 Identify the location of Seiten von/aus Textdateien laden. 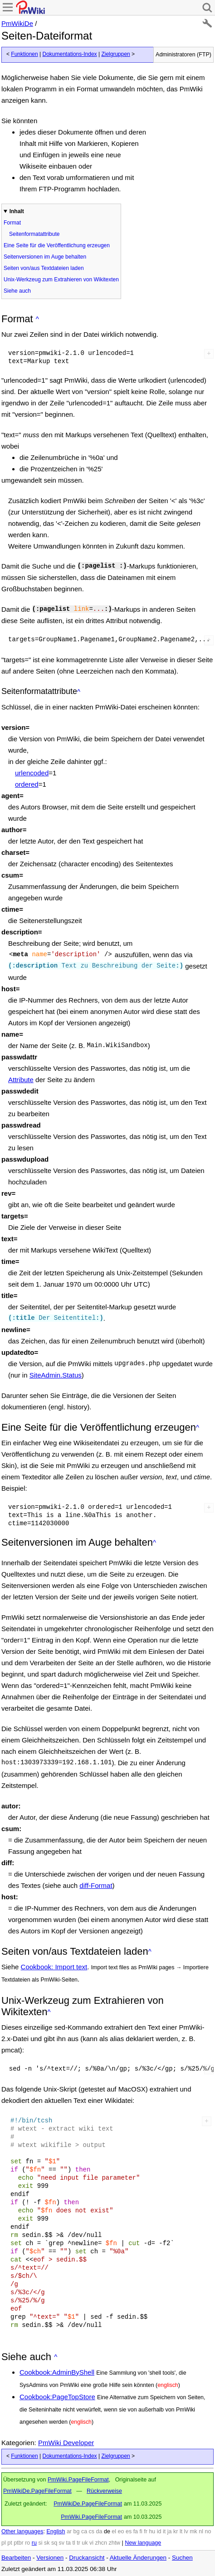
(44, 268).